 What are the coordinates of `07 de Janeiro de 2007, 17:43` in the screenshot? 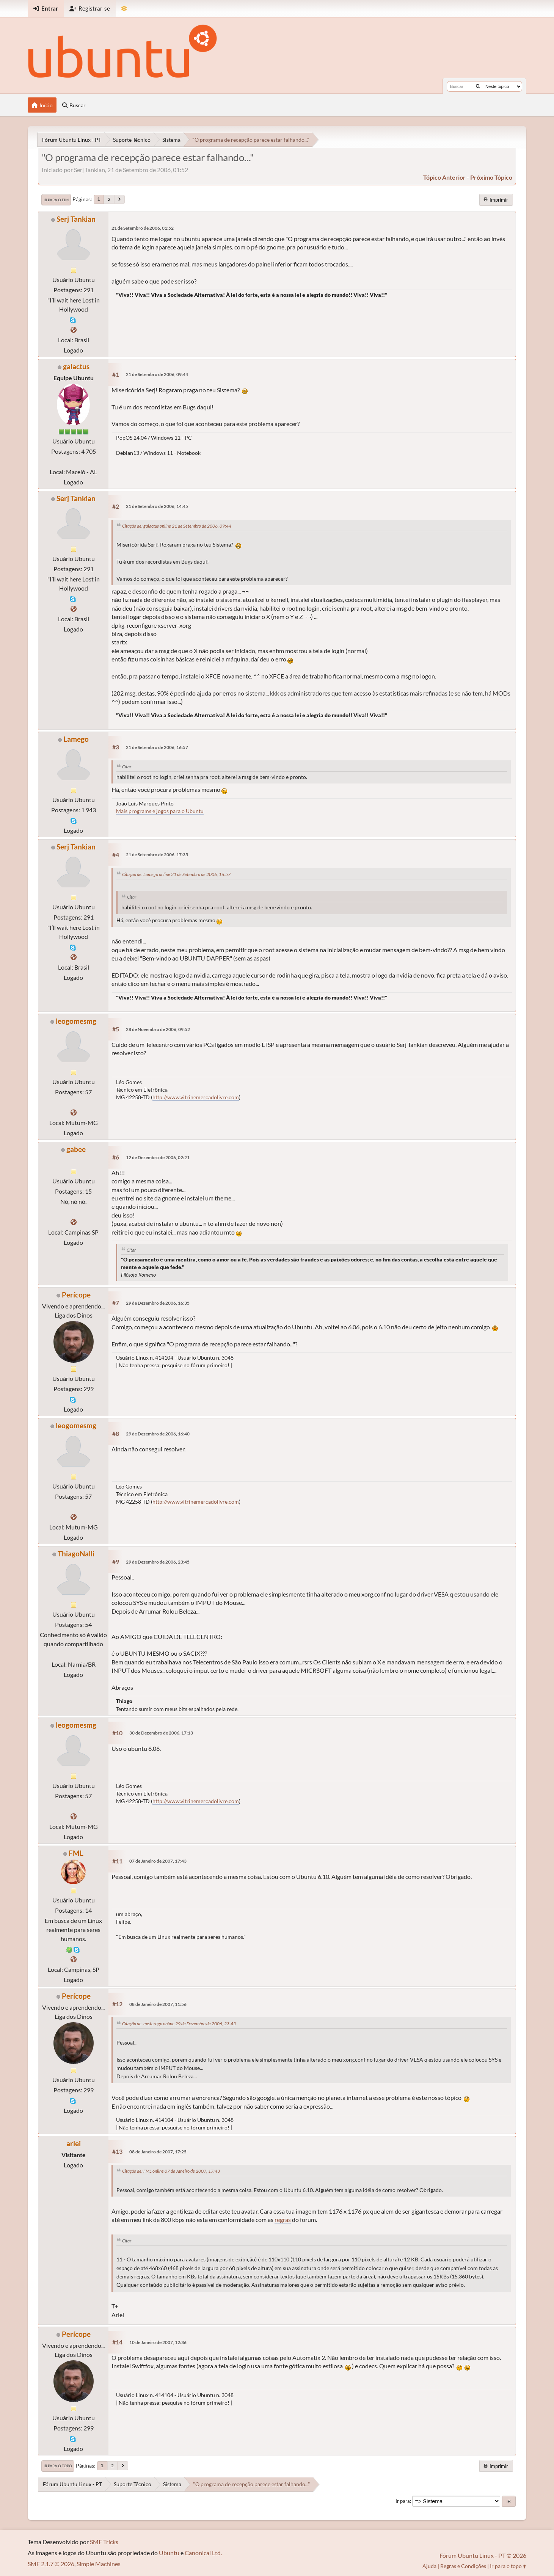 It's located at (158, 1860).